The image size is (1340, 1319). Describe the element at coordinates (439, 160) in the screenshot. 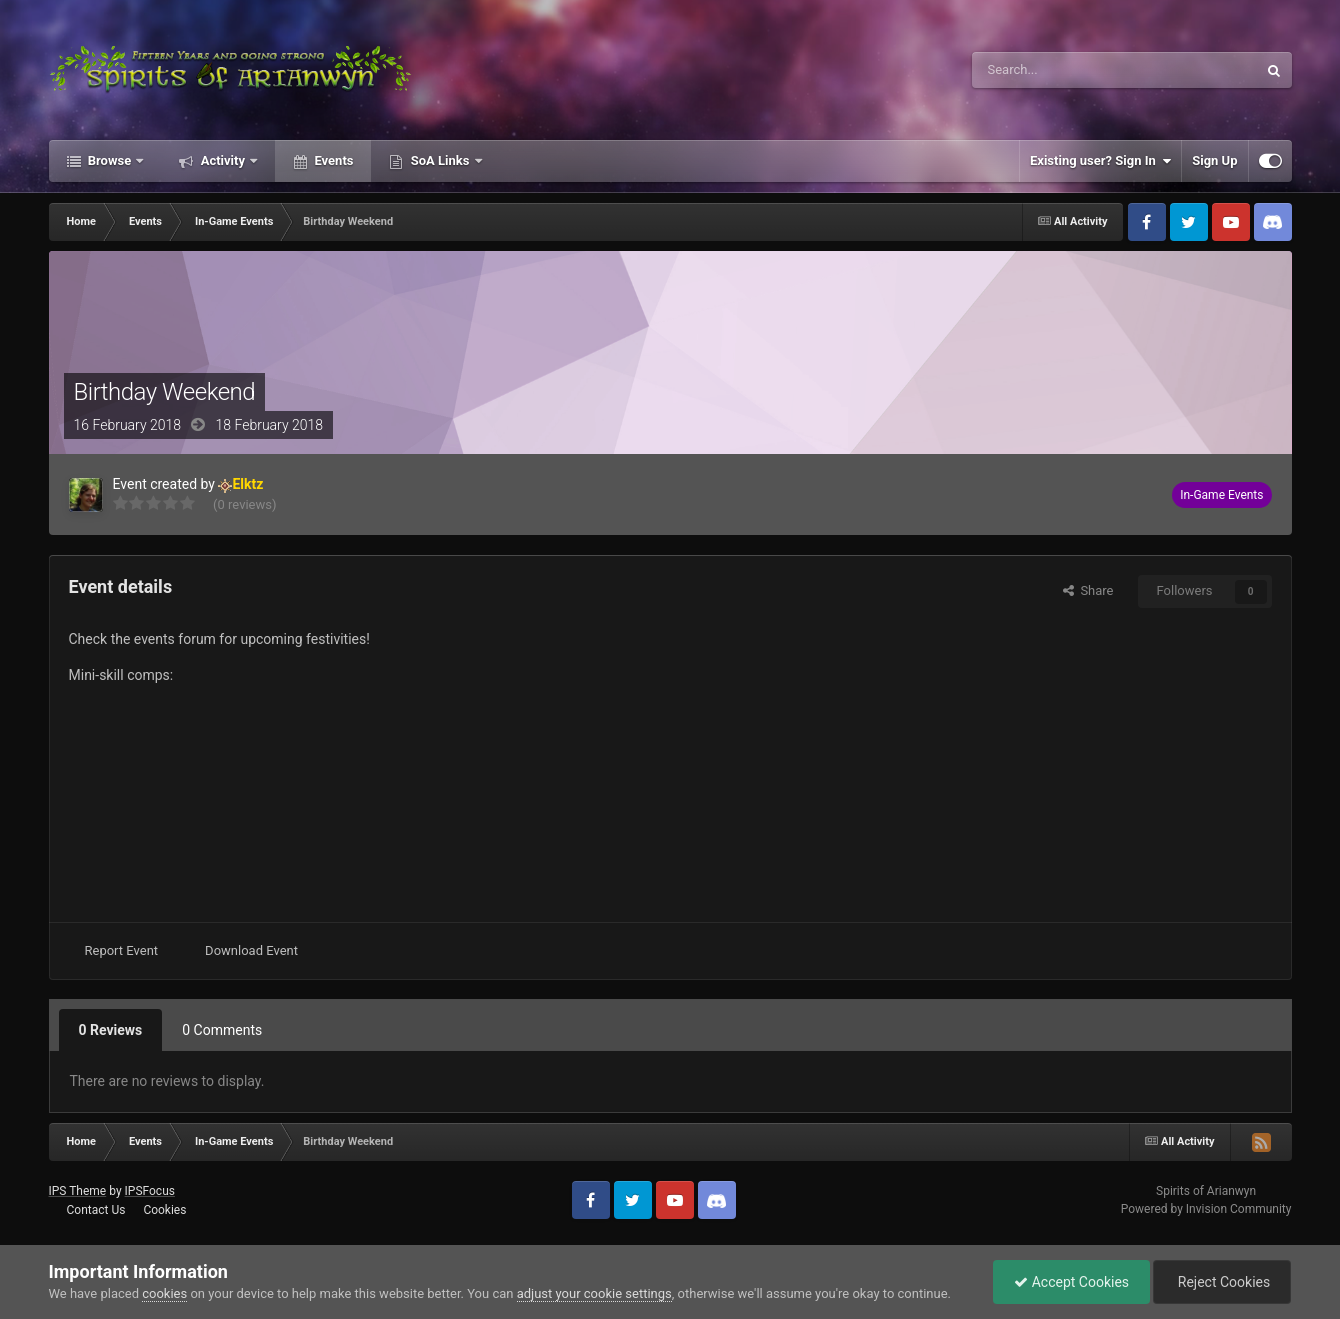

I see `SoA Links` at that location.